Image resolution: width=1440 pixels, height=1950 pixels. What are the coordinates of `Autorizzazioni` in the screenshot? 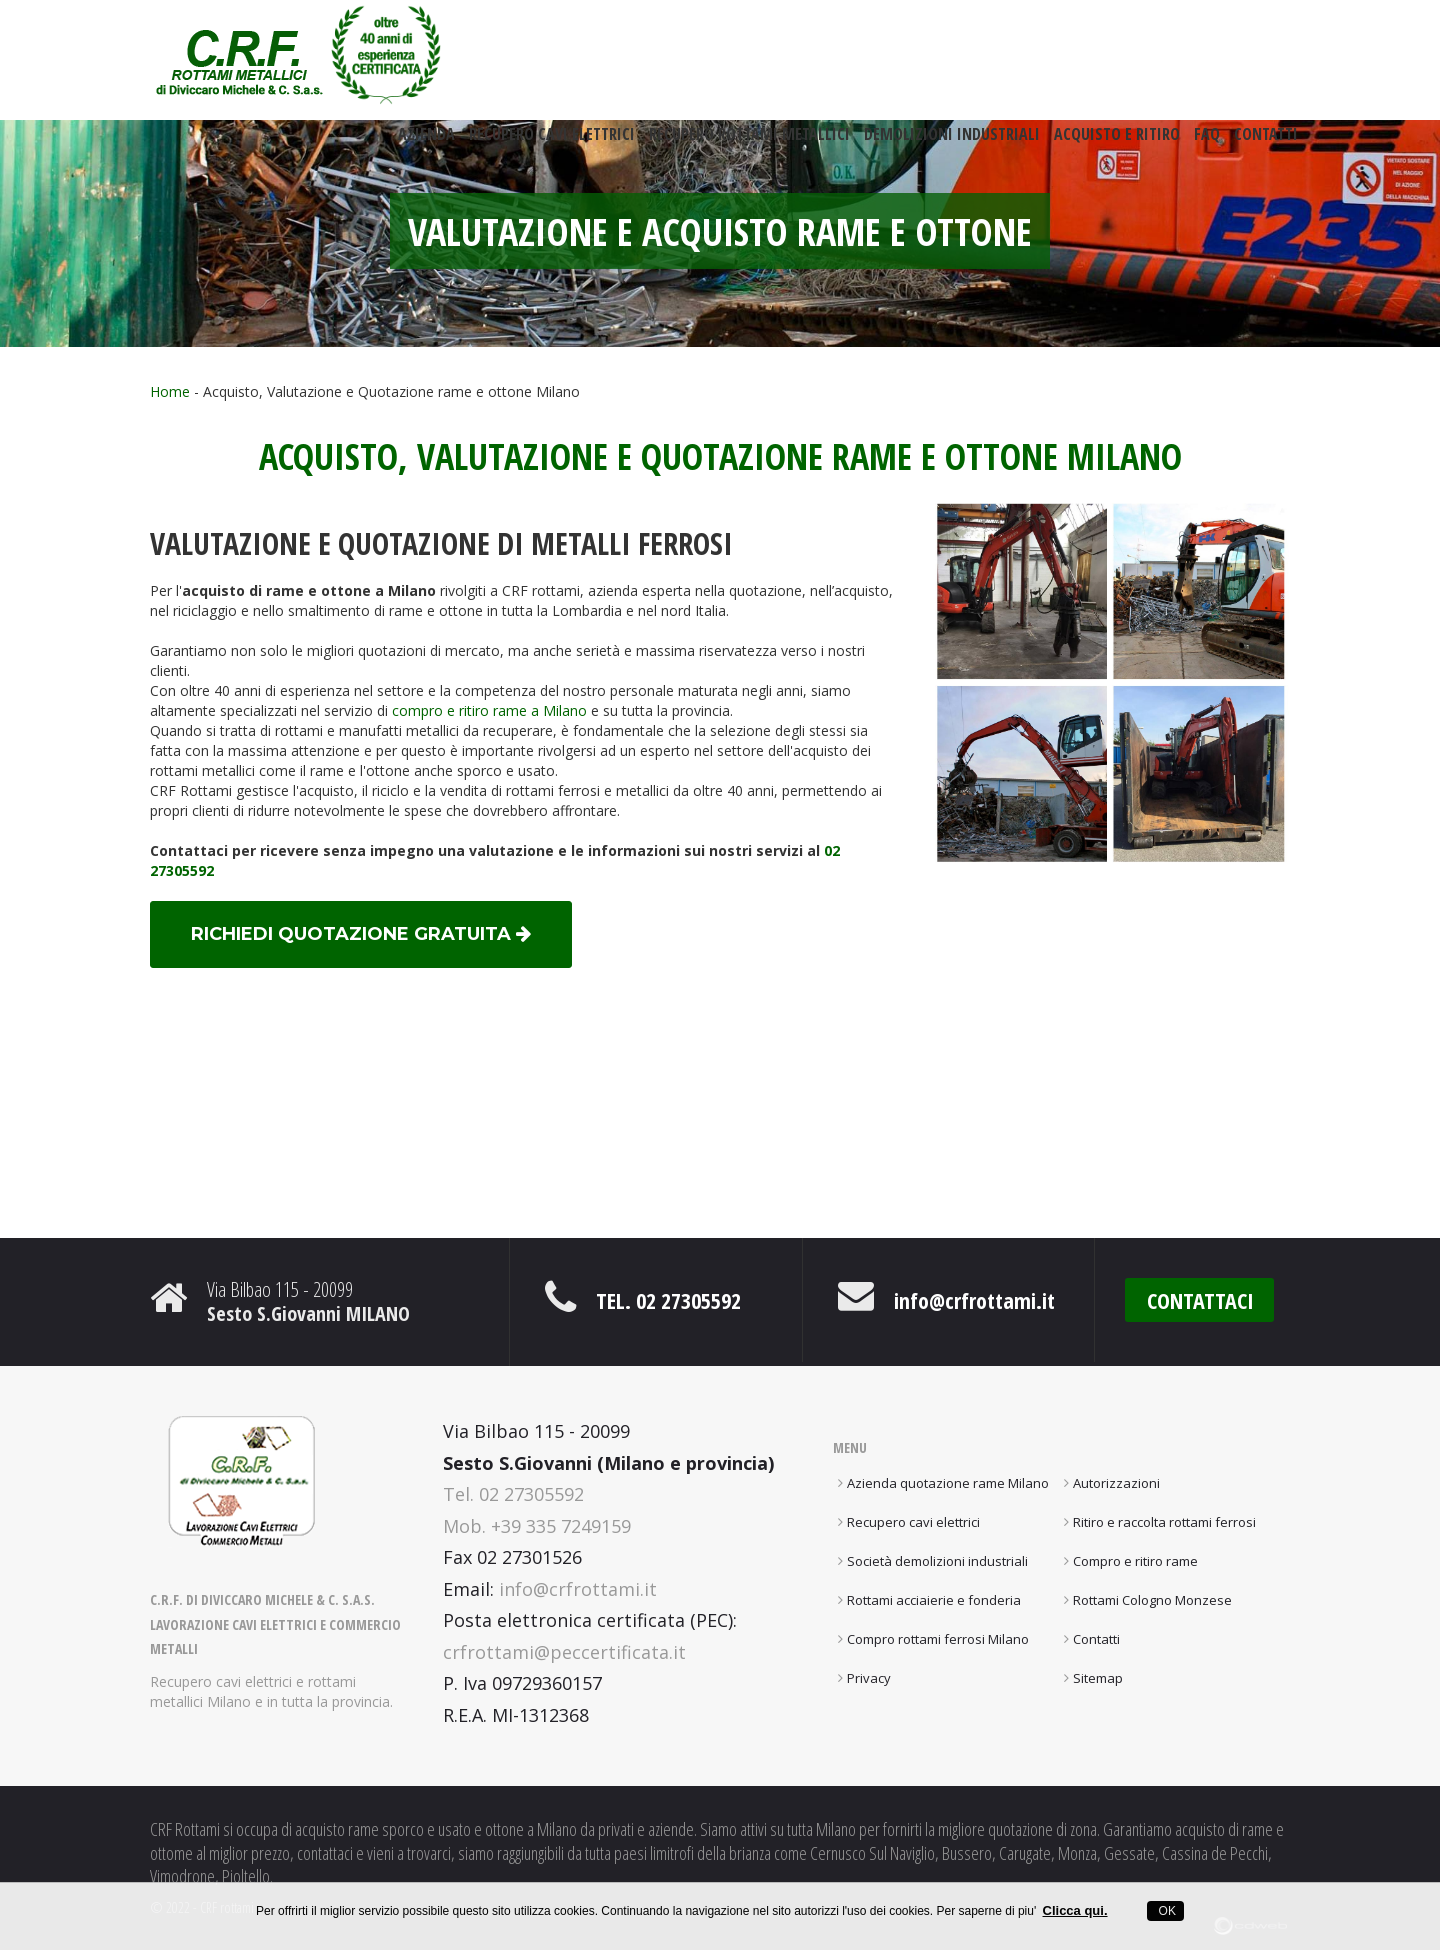 It's located at (1116, 1483).